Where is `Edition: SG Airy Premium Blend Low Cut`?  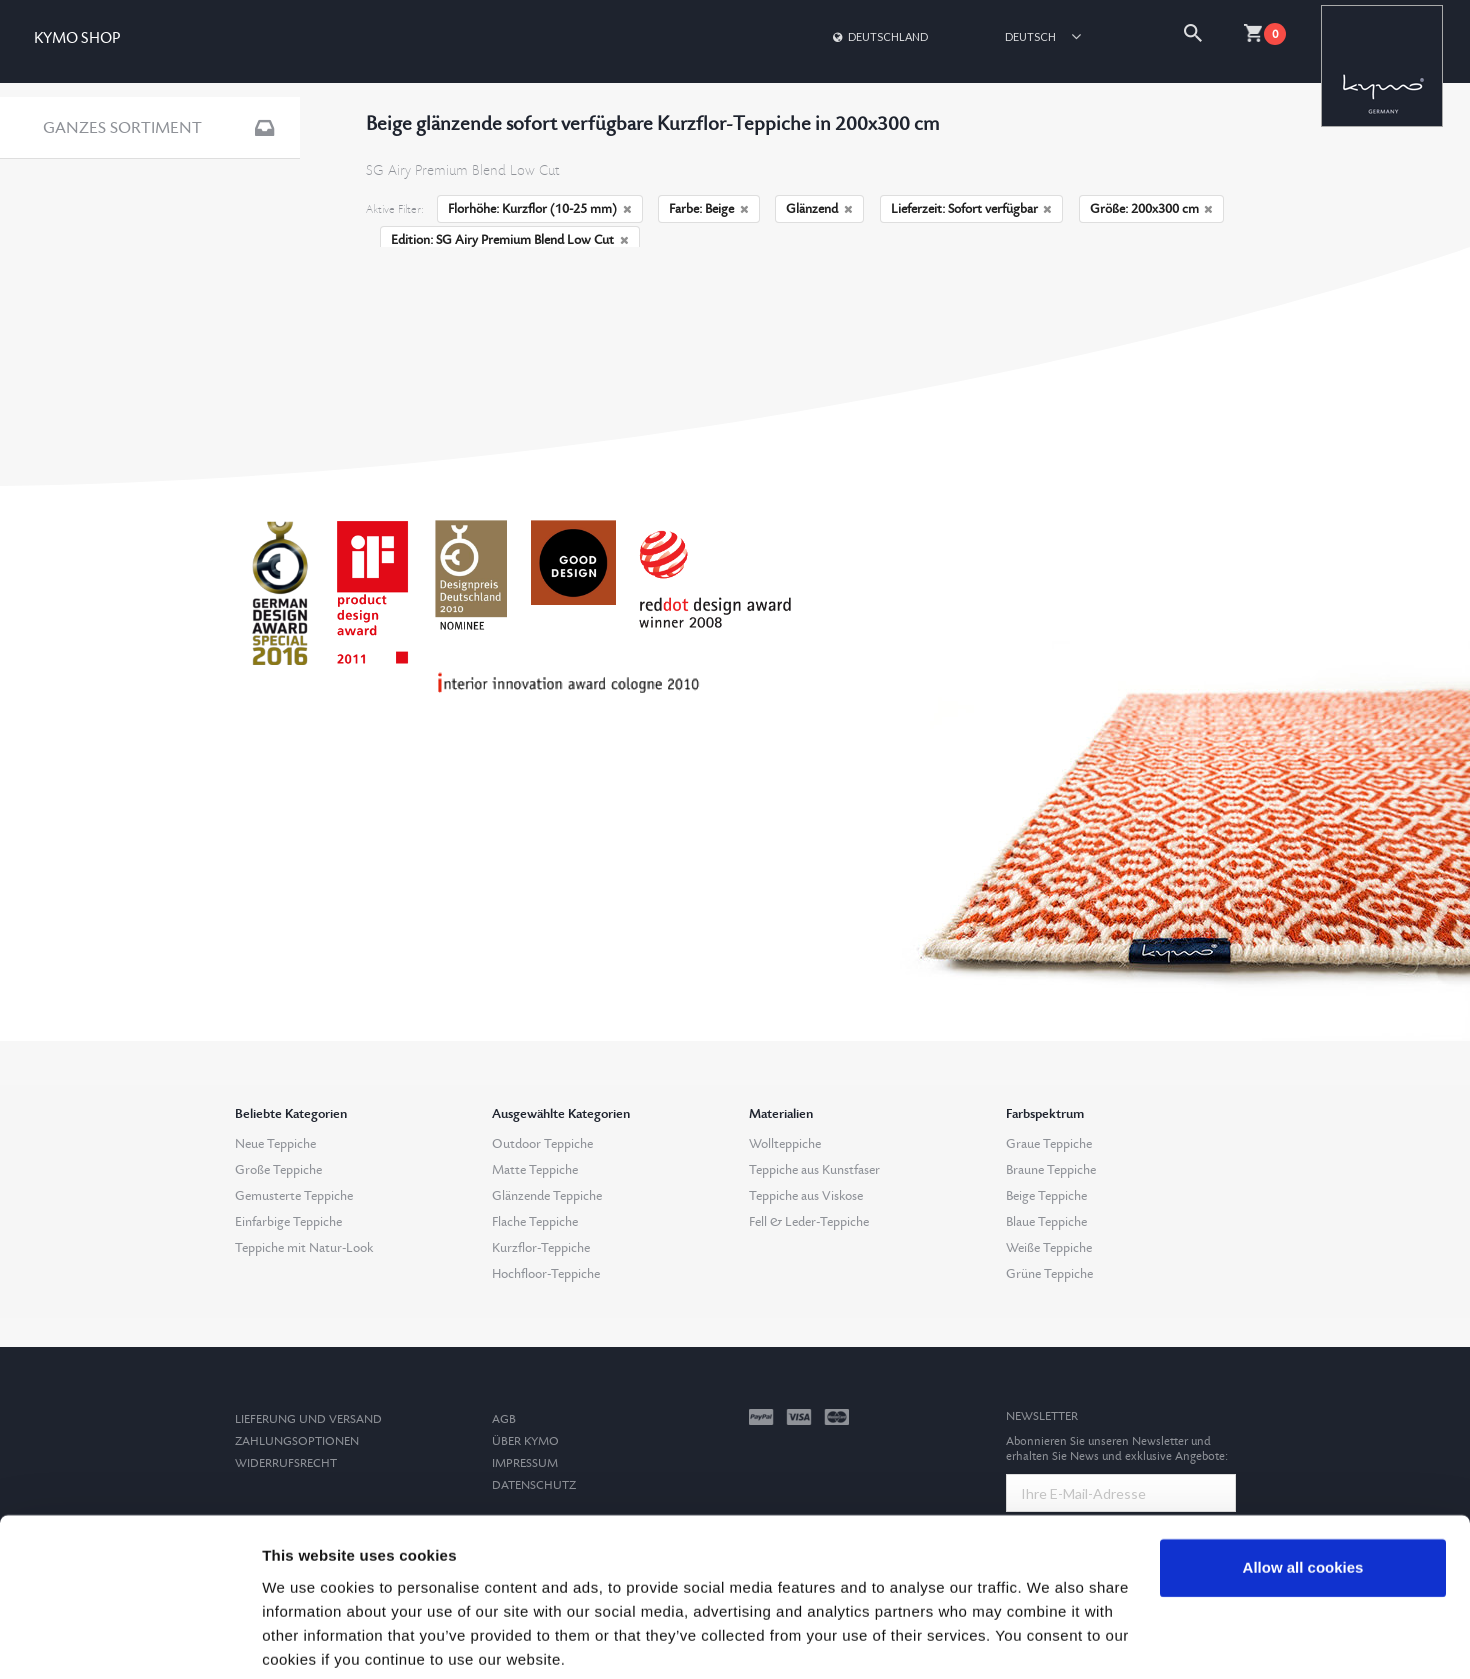 Edition: SG Airy Premium Blend Low Cut is located at coordinates (510, 240).